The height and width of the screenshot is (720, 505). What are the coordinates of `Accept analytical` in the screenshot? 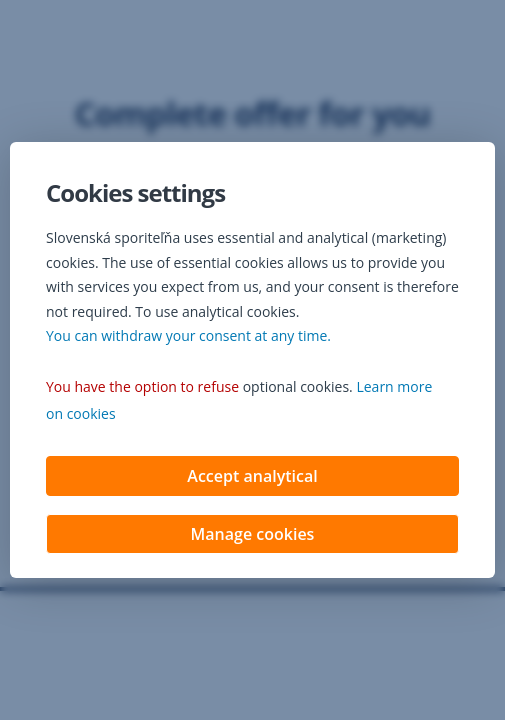 It's located at (252, 478).